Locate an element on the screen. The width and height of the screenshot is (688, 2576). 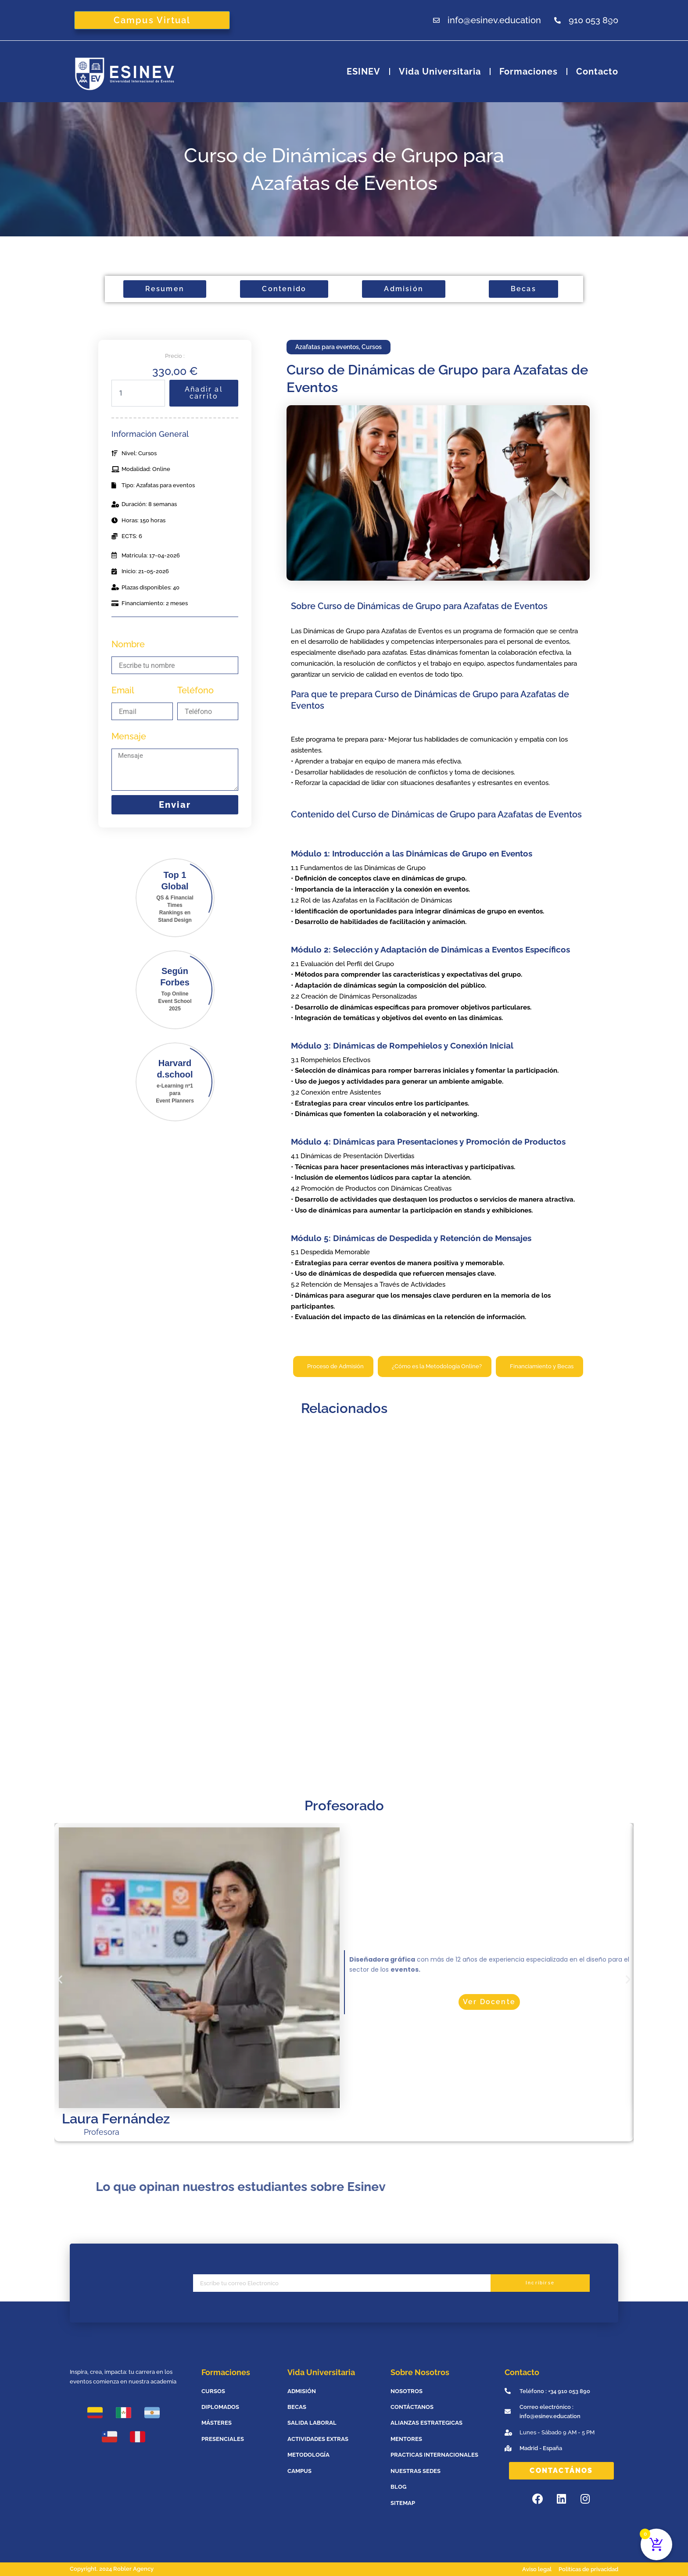
[tab] is located at coordinates (333, 1366).